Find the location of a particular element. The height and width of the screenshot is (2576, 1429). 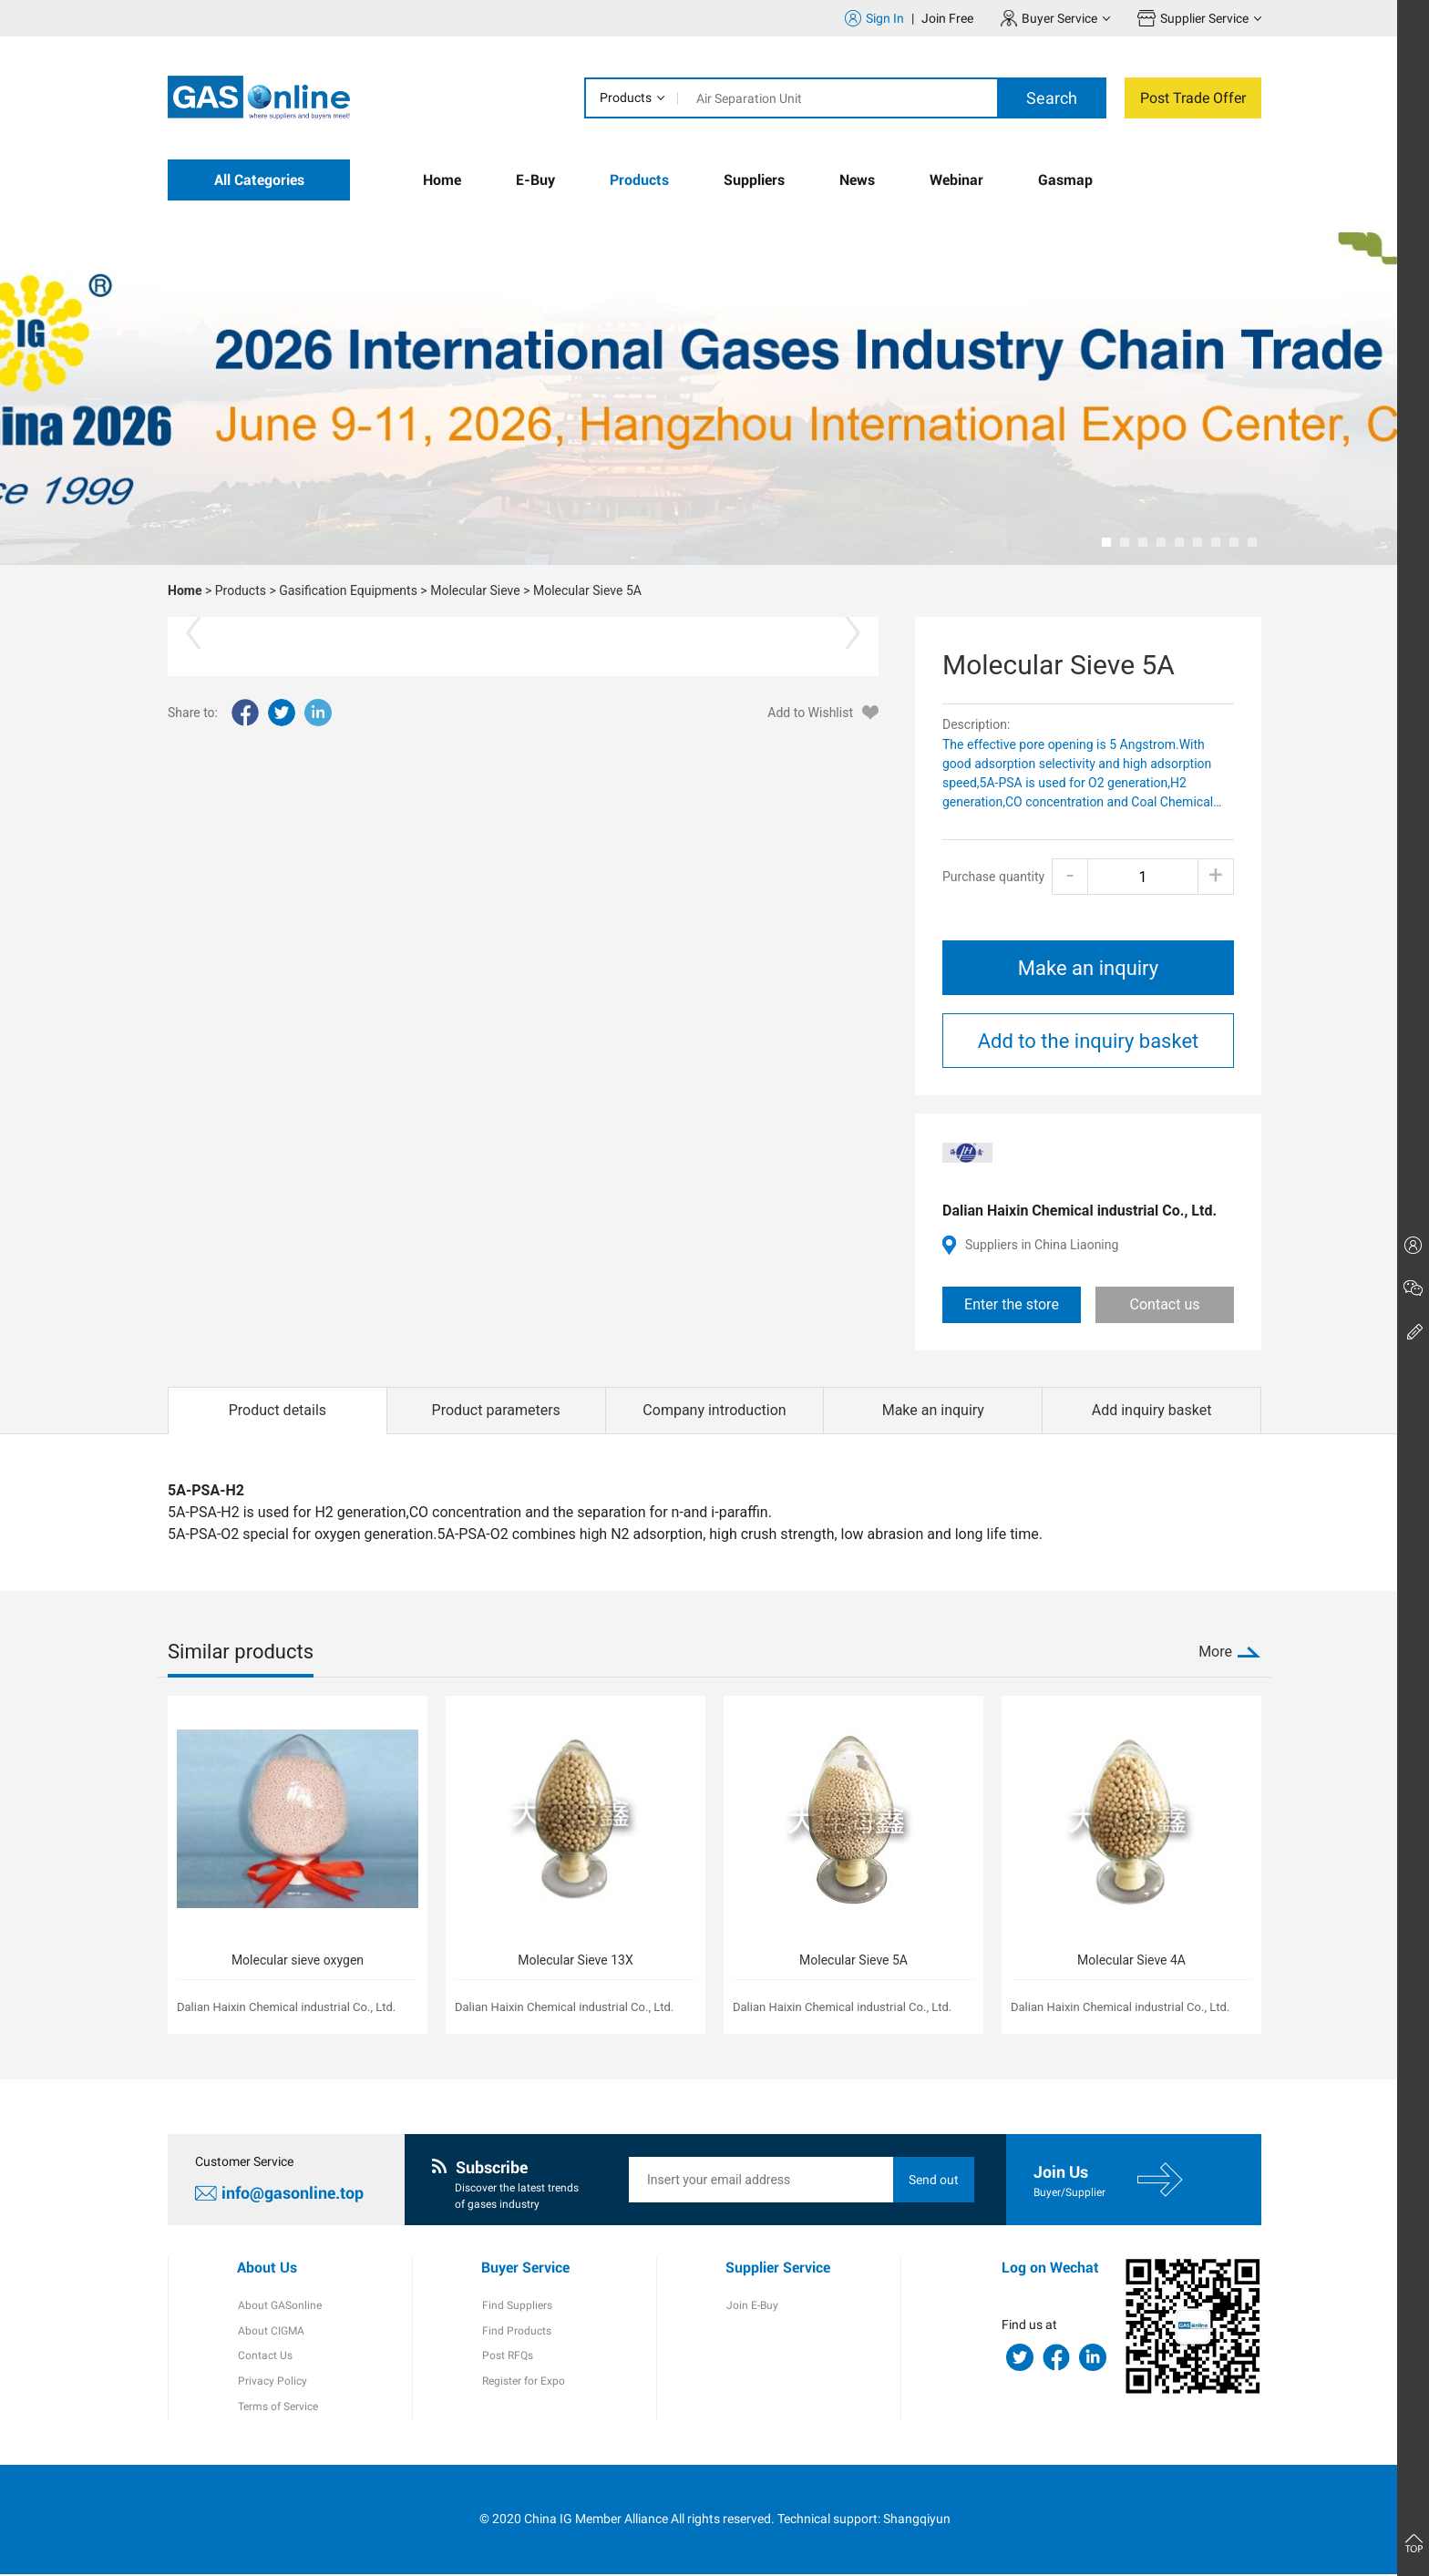

Find Suppliers is located at coordinates (516, 2306).